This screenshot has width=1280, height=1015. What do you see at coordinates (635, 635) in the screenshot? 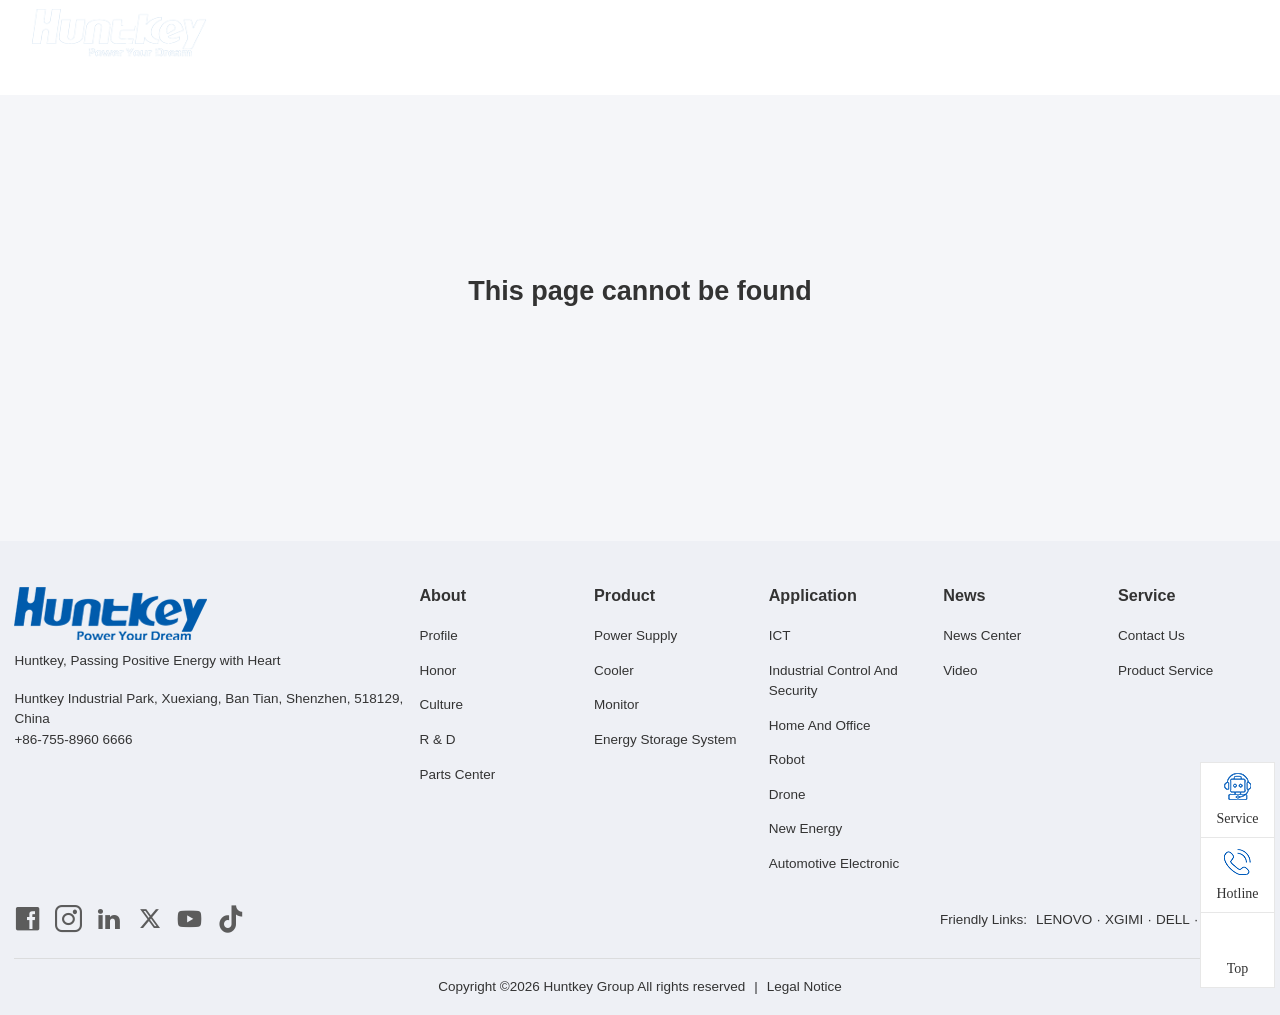
I see `Power Supply` at bounding box center [635, 635].